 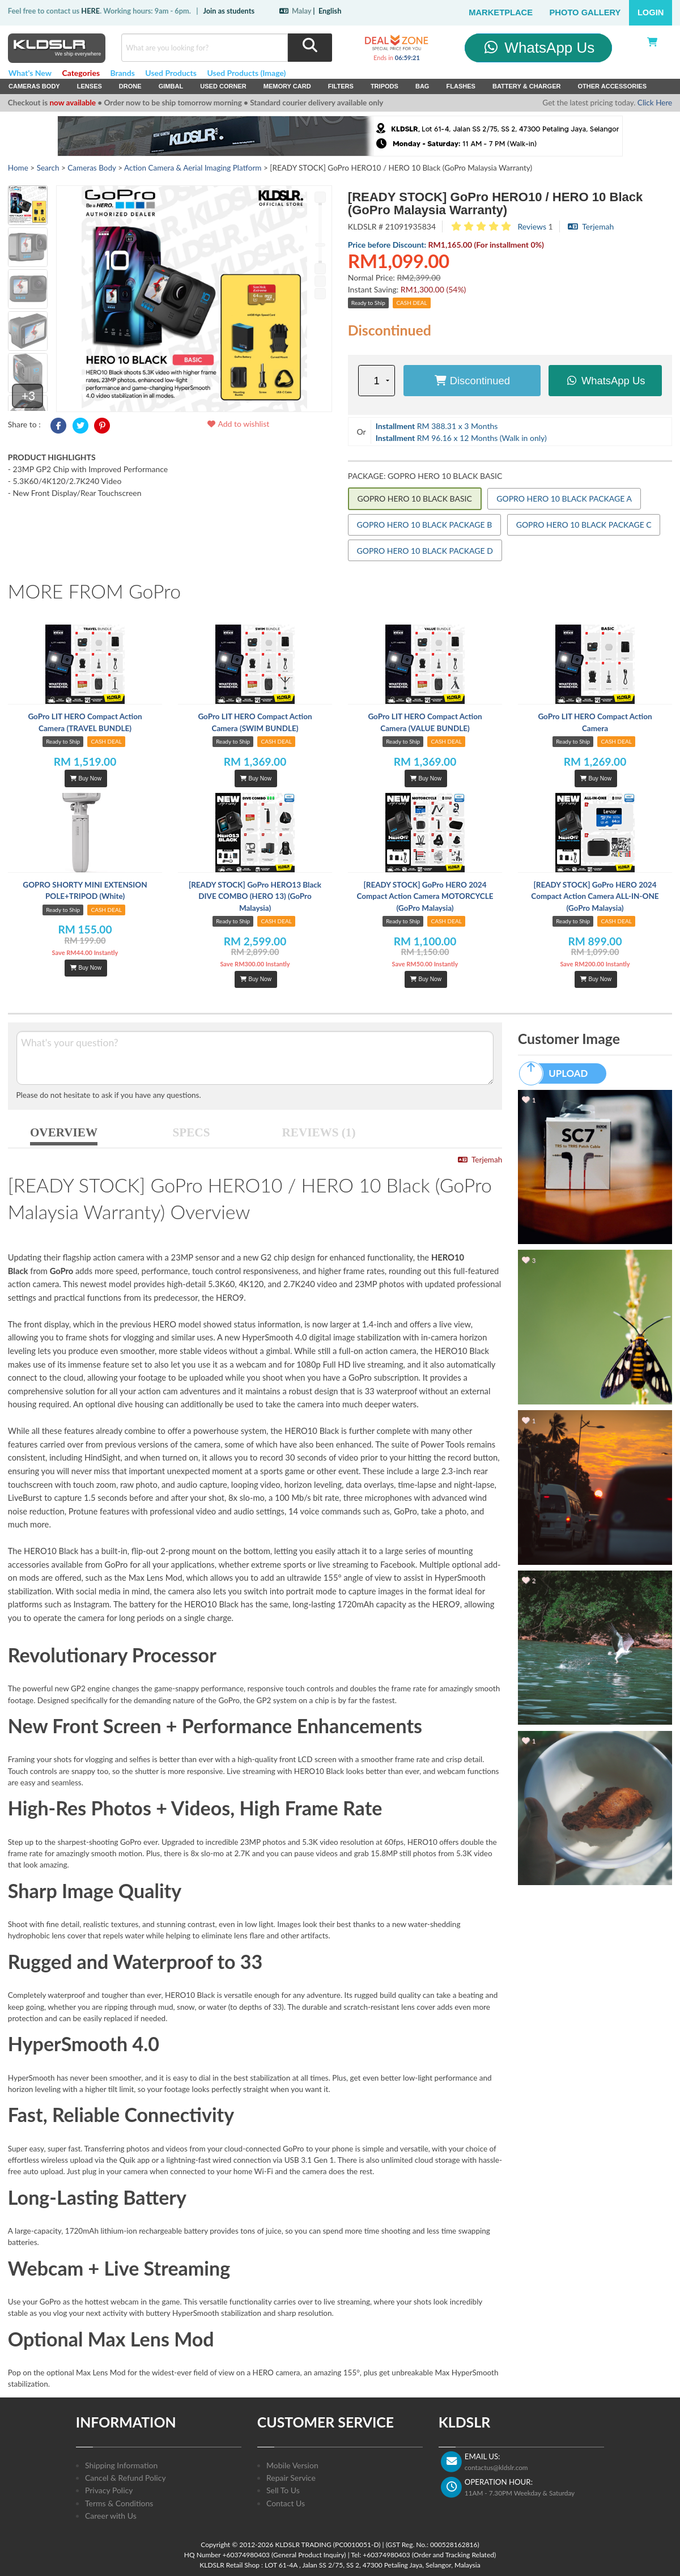 What do you see at coordinates (85, 778) in the screenshot?
I see `Buy Now` at bounding box center [85, 778].